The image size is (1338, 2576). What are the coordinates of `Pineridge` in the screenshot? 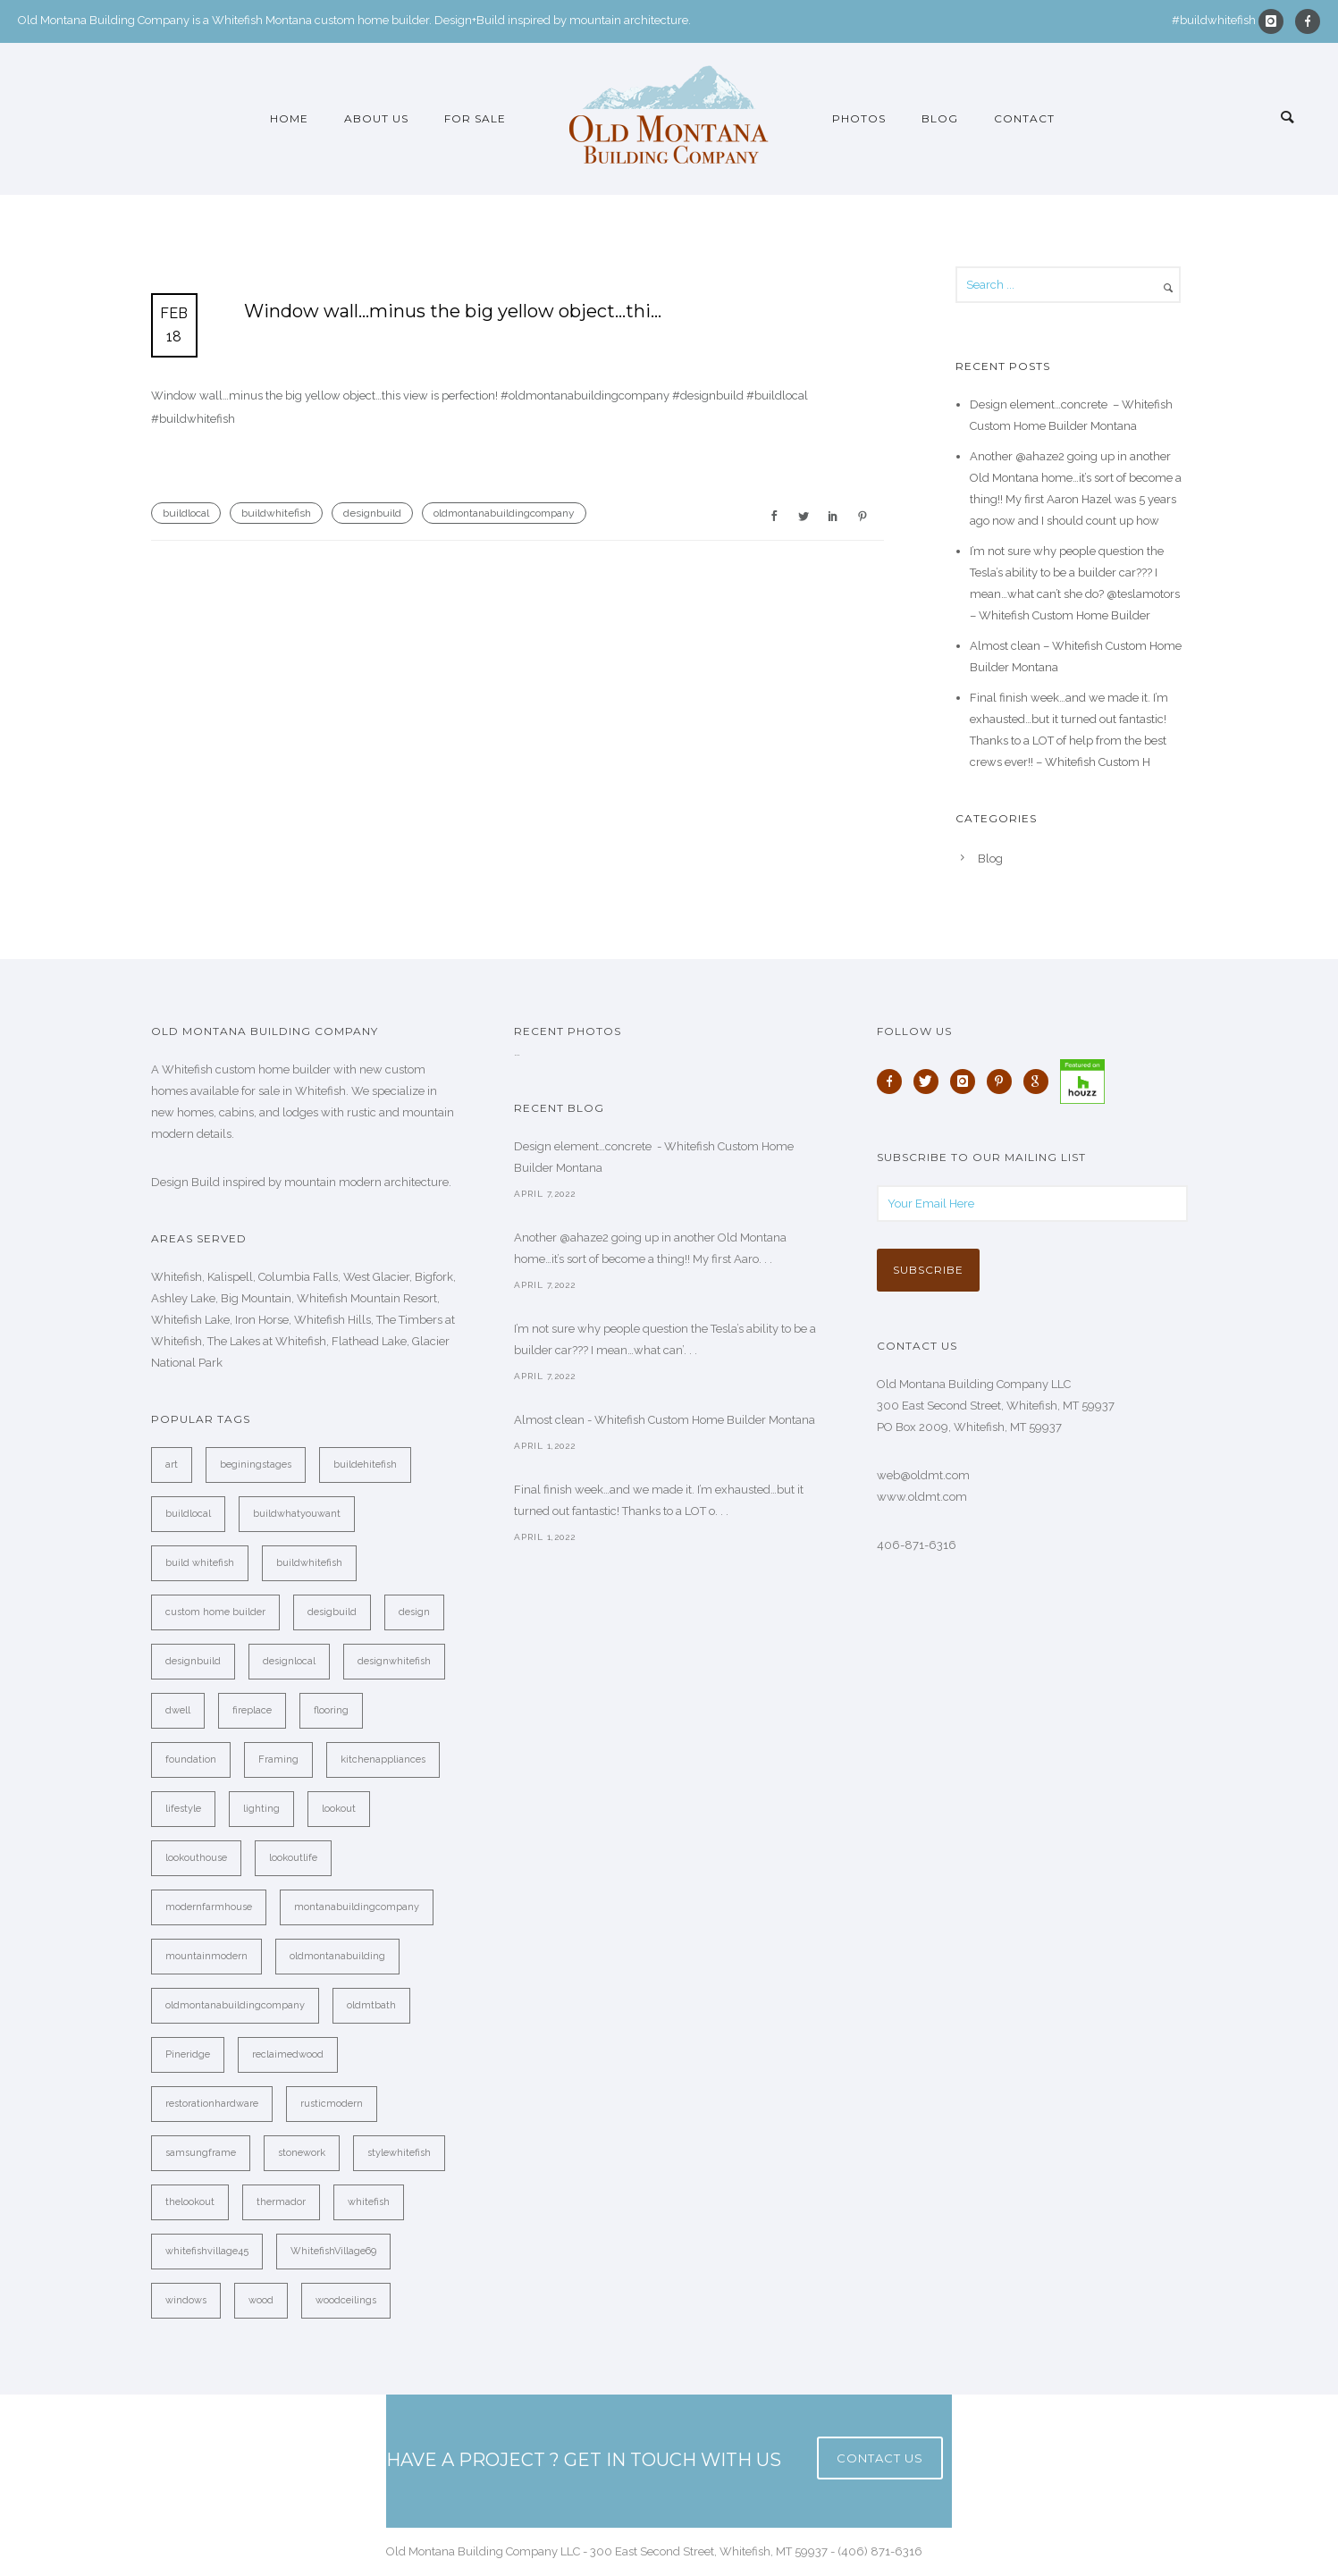 It's located at (187, 2054).